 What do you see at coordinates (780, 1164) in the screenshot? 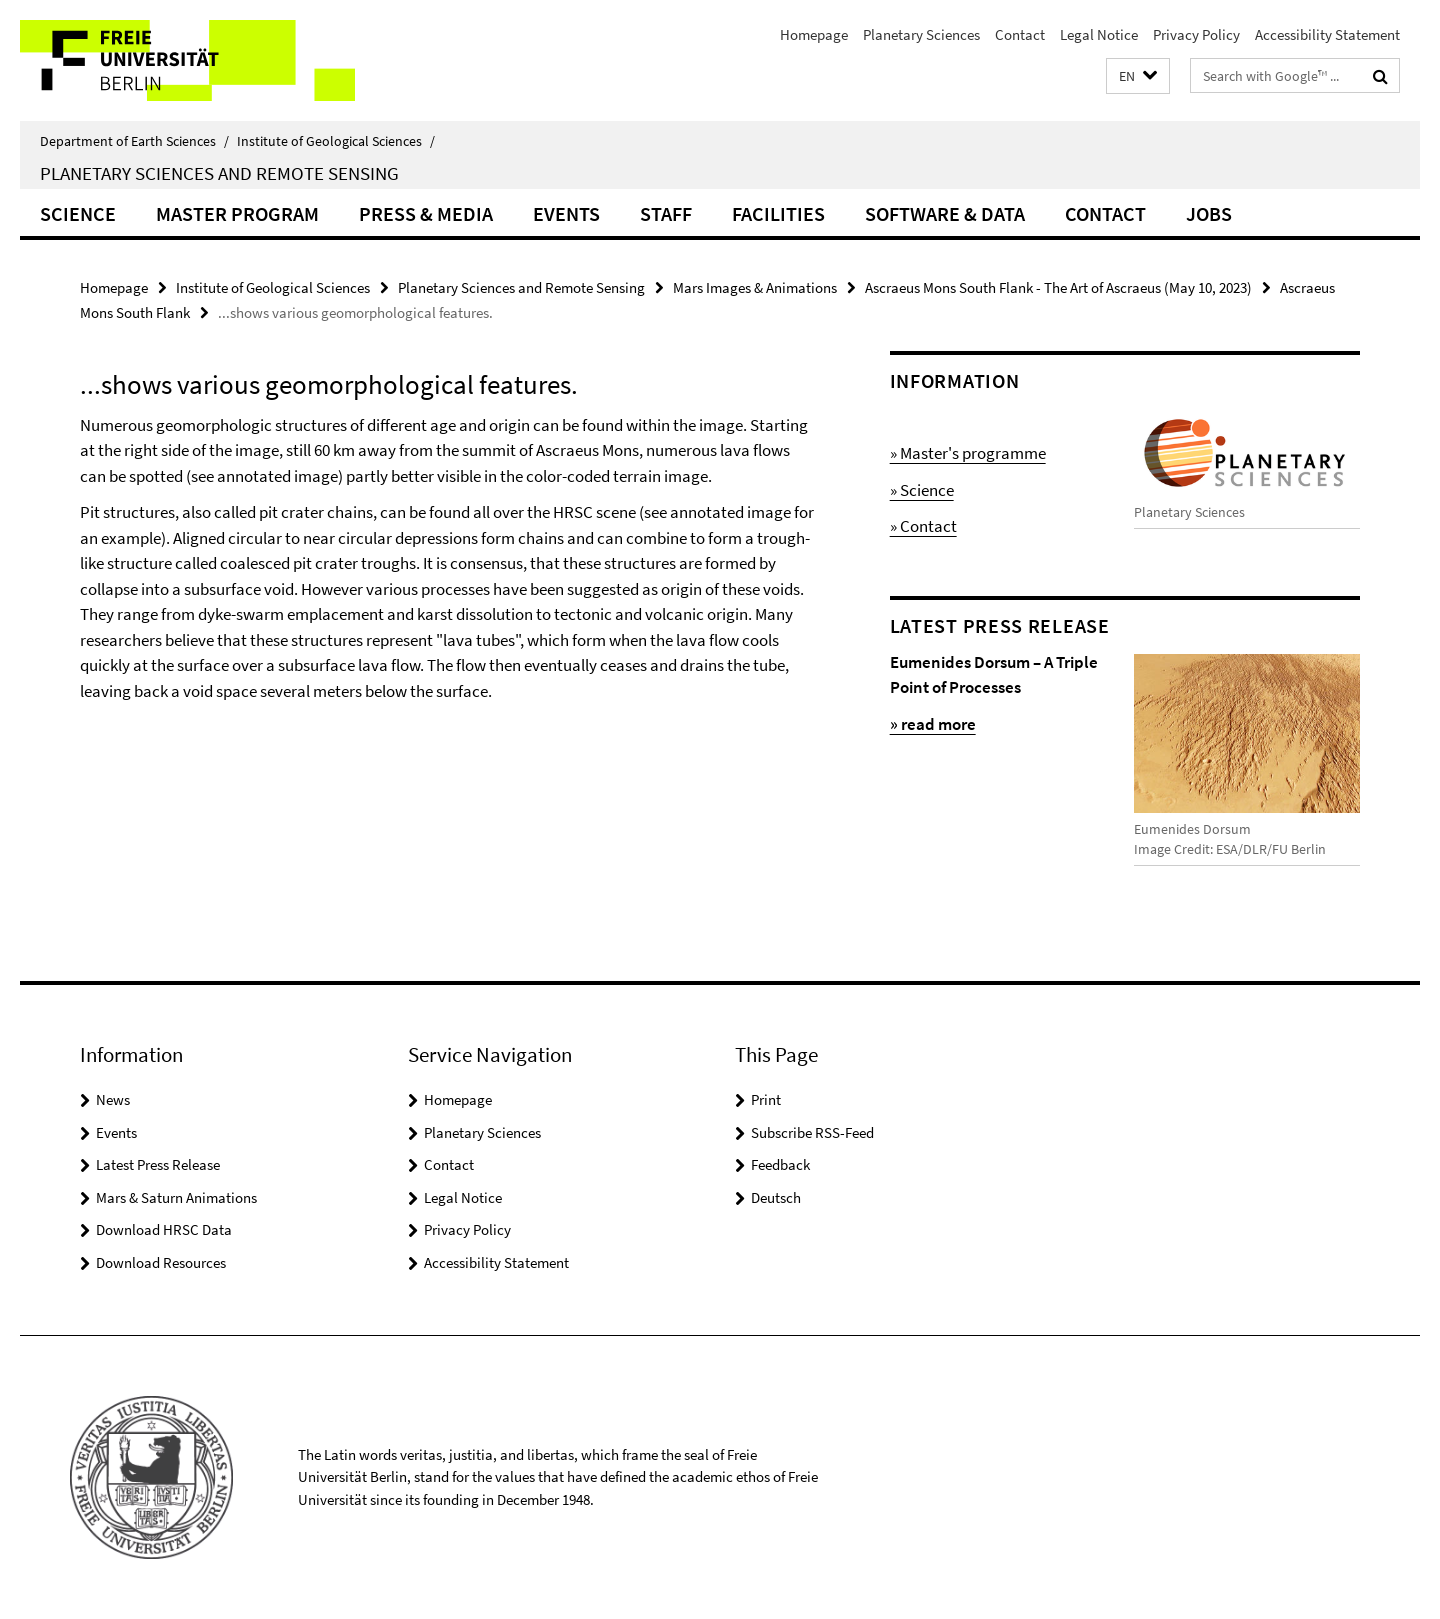
I see `Feedback` at bounding box center [780, 1164].